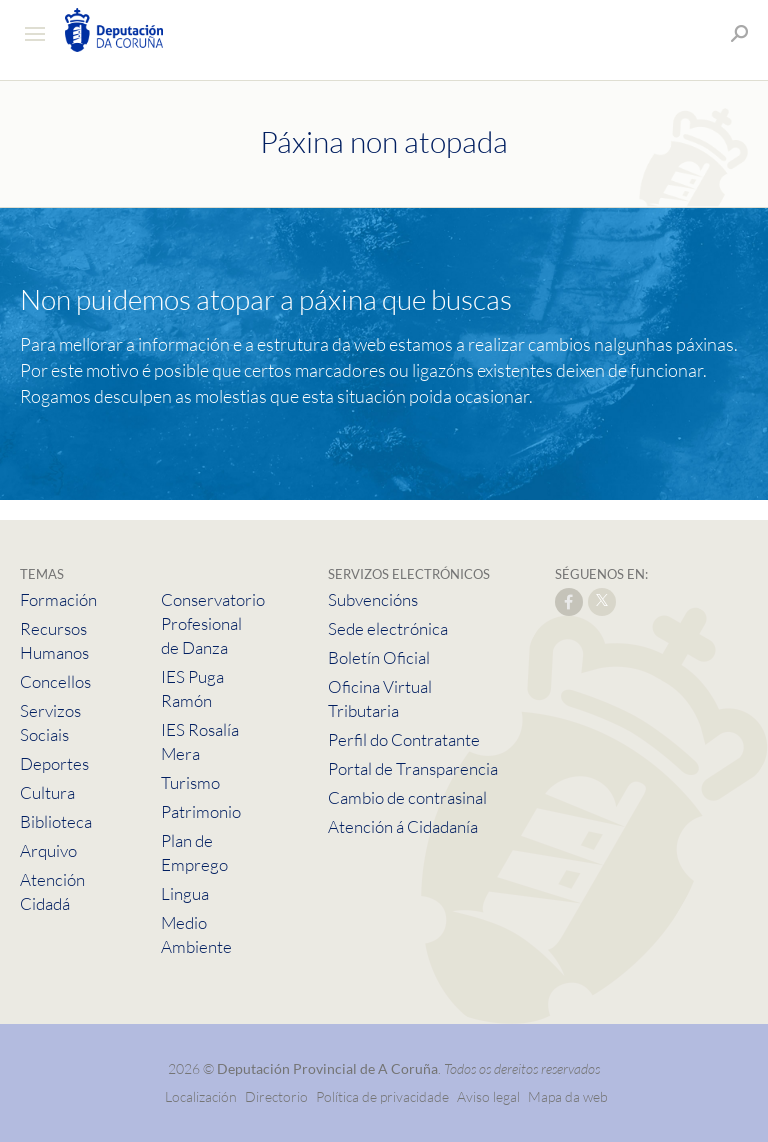  Describe the element at coordinates (185, 893) in the screenshot. I see `Lingua` at that location.